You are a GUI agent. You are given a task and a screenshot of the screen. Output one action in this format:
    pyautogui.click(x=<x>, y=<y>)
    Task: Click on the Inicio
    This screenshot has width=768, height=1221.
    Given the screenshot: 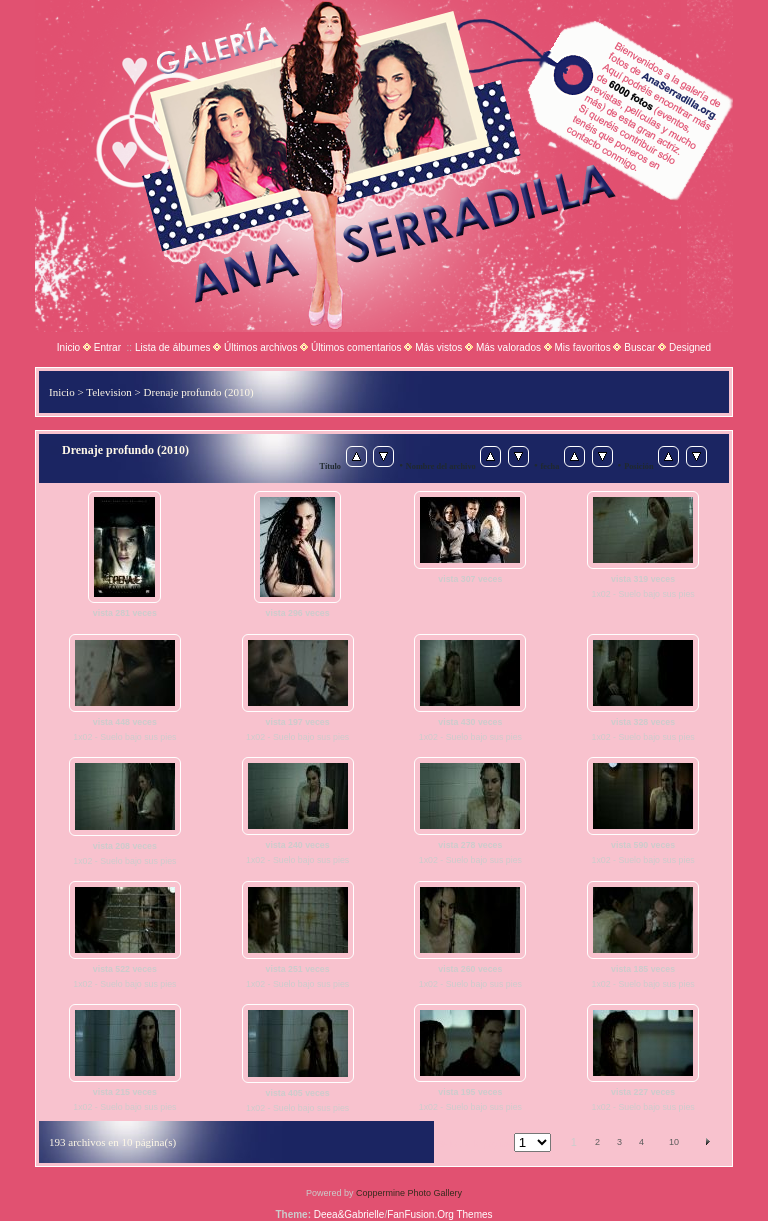 What is the action you would take?
    pyautogui.click(x=68, y=347)
    